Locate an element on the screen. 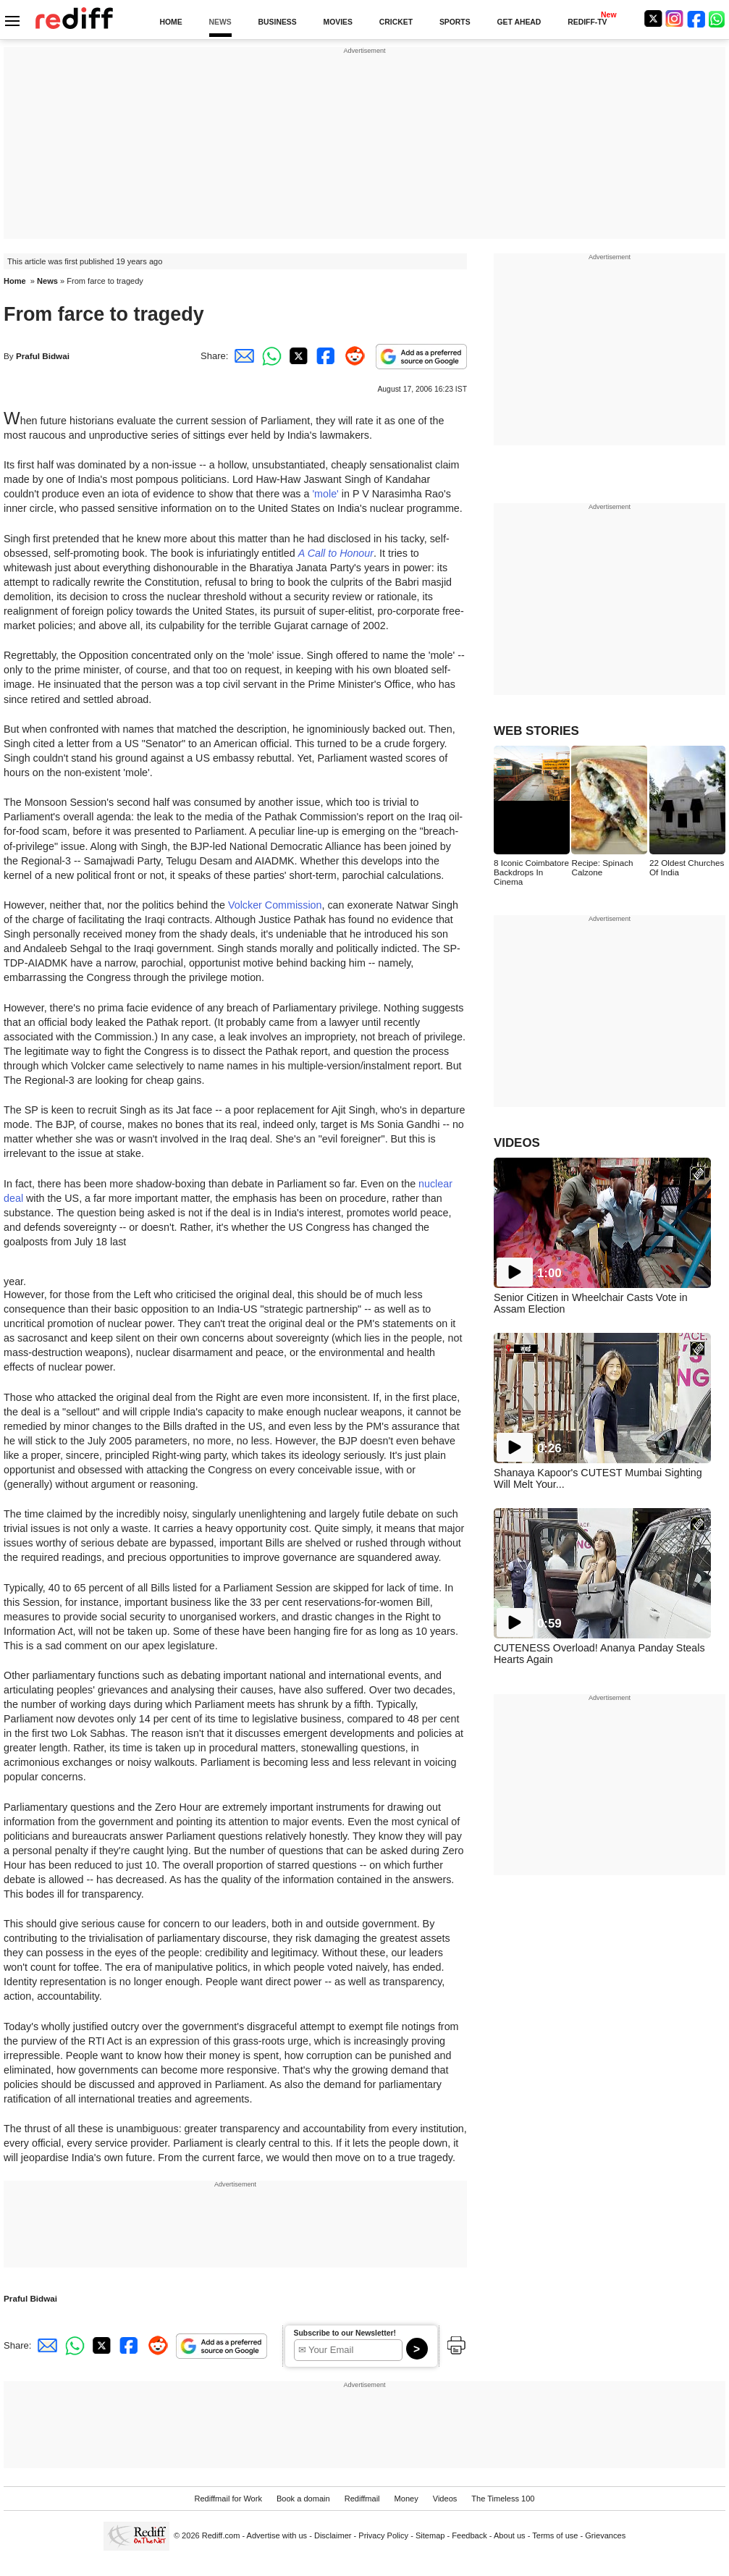 The image size is (729, 2576). HOME is located at coordinates (170, 22).